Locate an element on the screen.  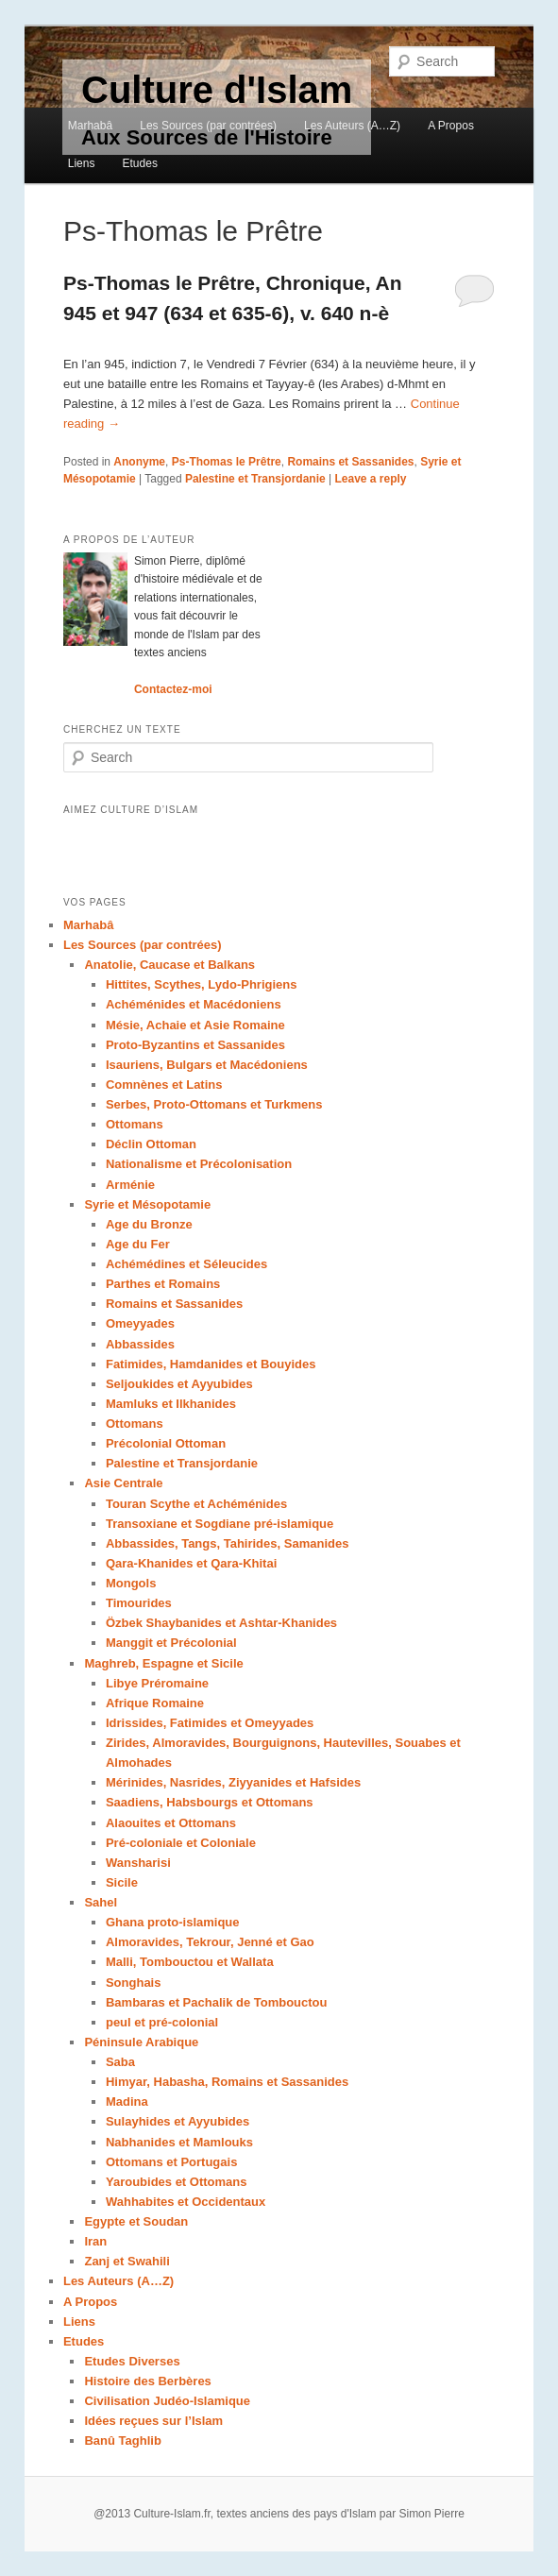
Civilisation Judéo-Islamique is located at coordinates (167, 2401).